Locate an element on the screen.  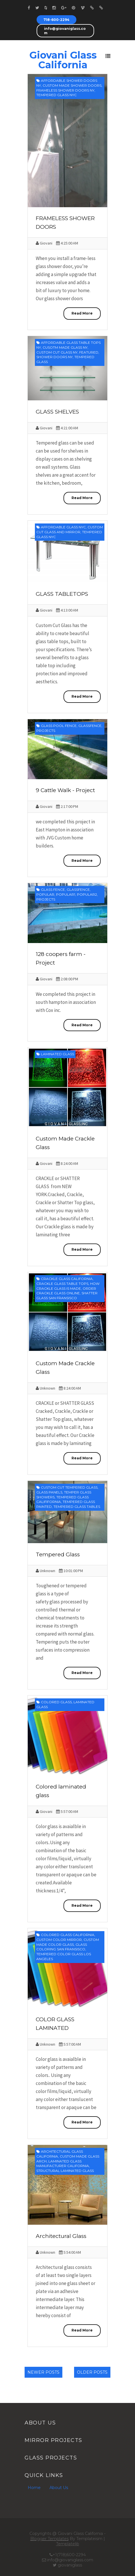
Blogger Templates is located at coordinates (49, 2538).